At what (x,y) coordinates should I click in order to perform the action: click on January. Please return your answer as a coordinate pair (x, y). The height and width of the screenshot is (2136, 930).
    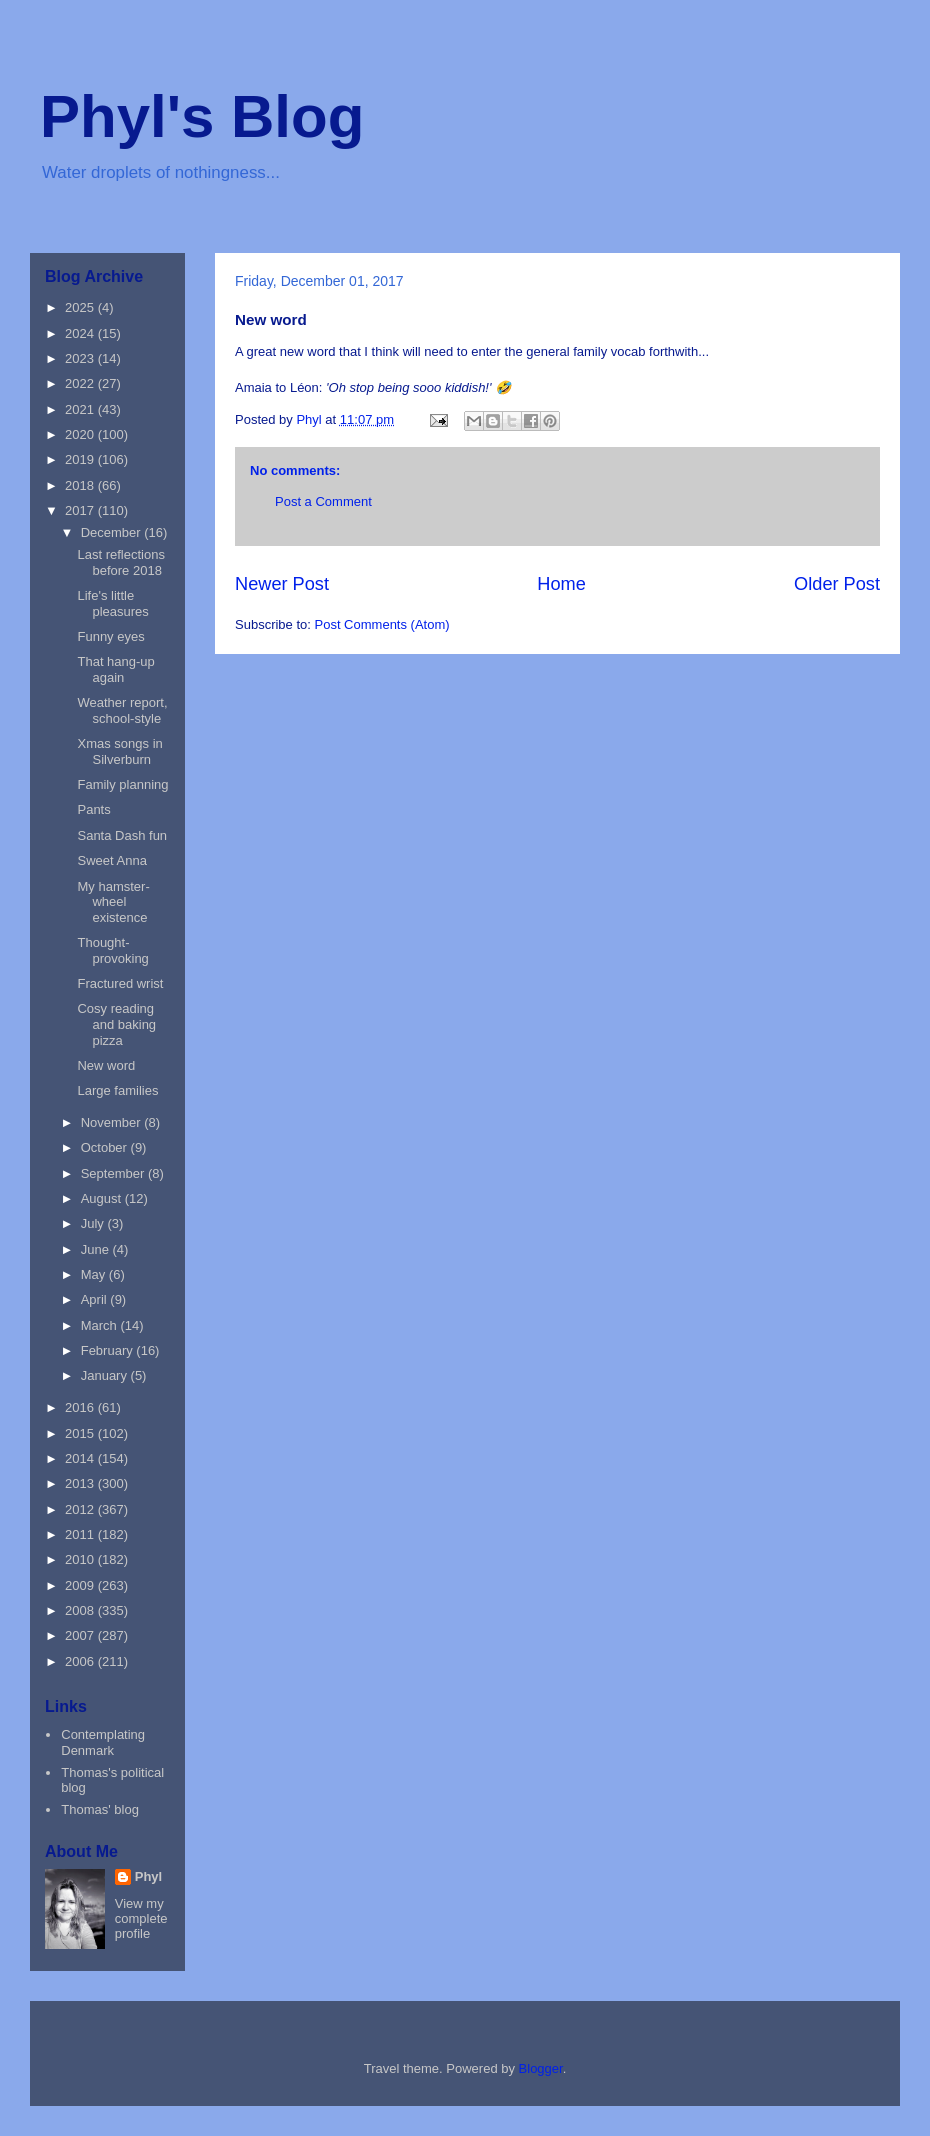
    Looking at the image, I should click on (106, 1375).